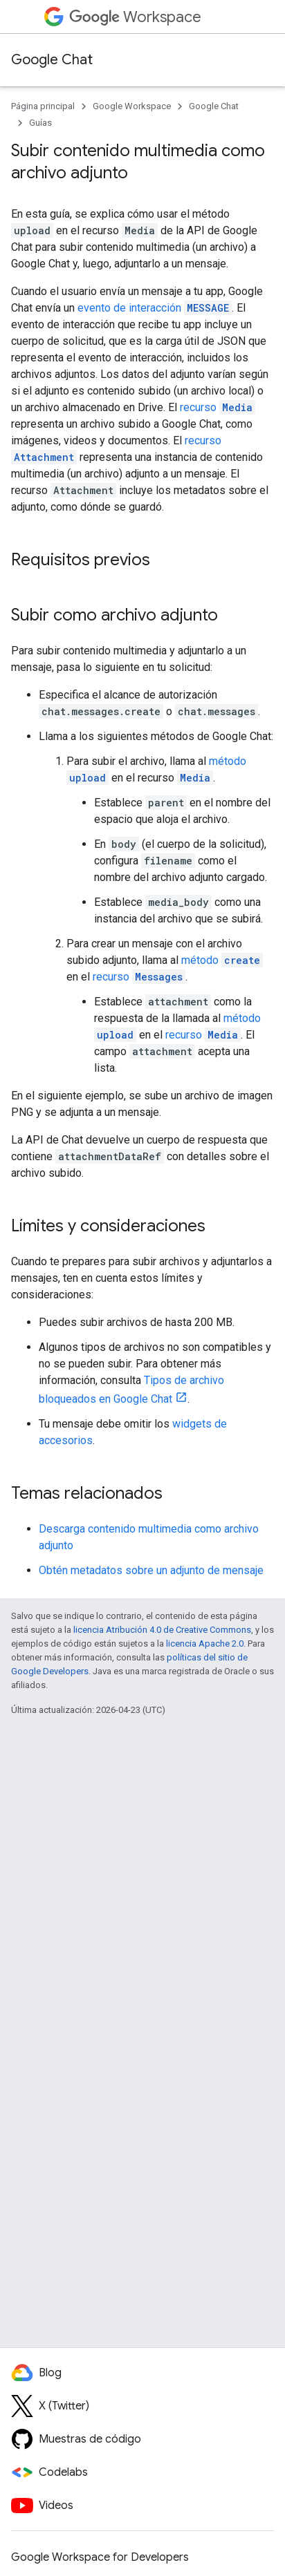 This screenshot has width=285, height=2576. I want to click on Workspace, so click(135, 17).